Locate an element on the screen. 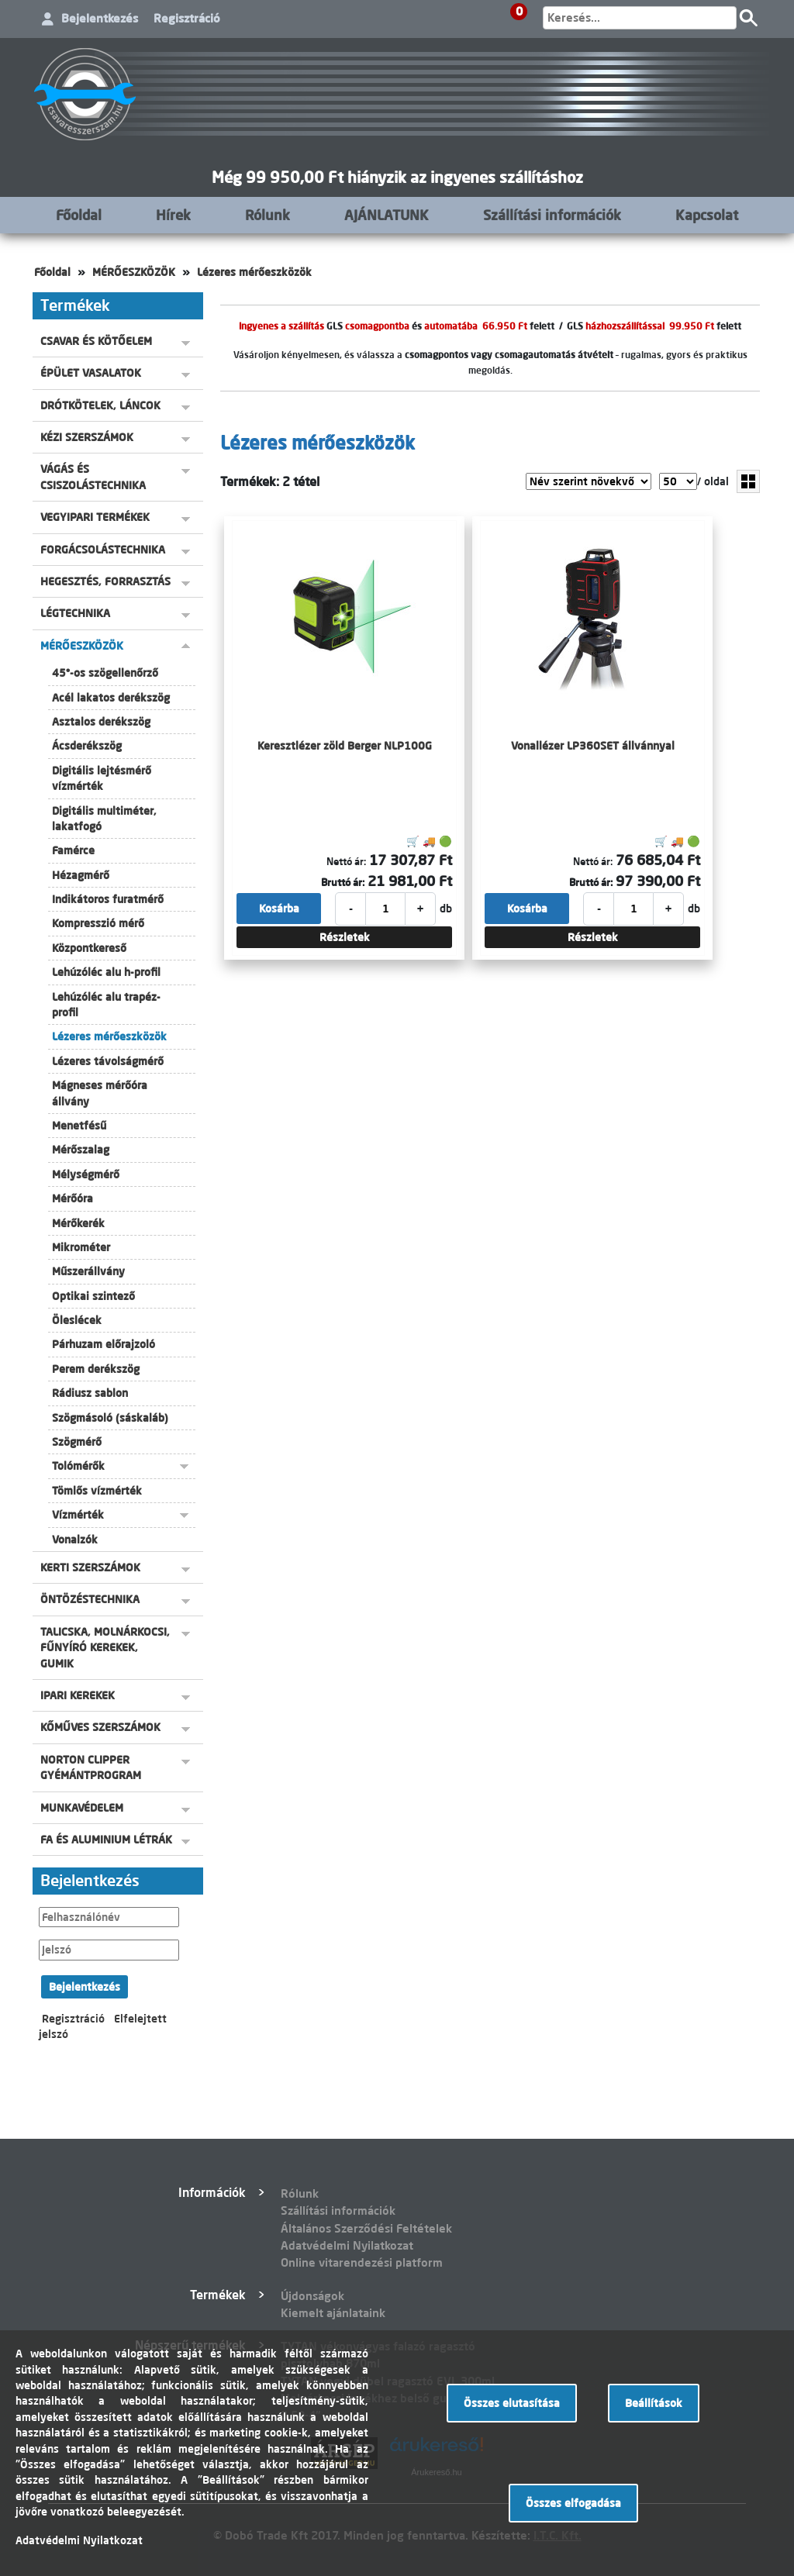  Főoldal is located at coordinates (79, 214).